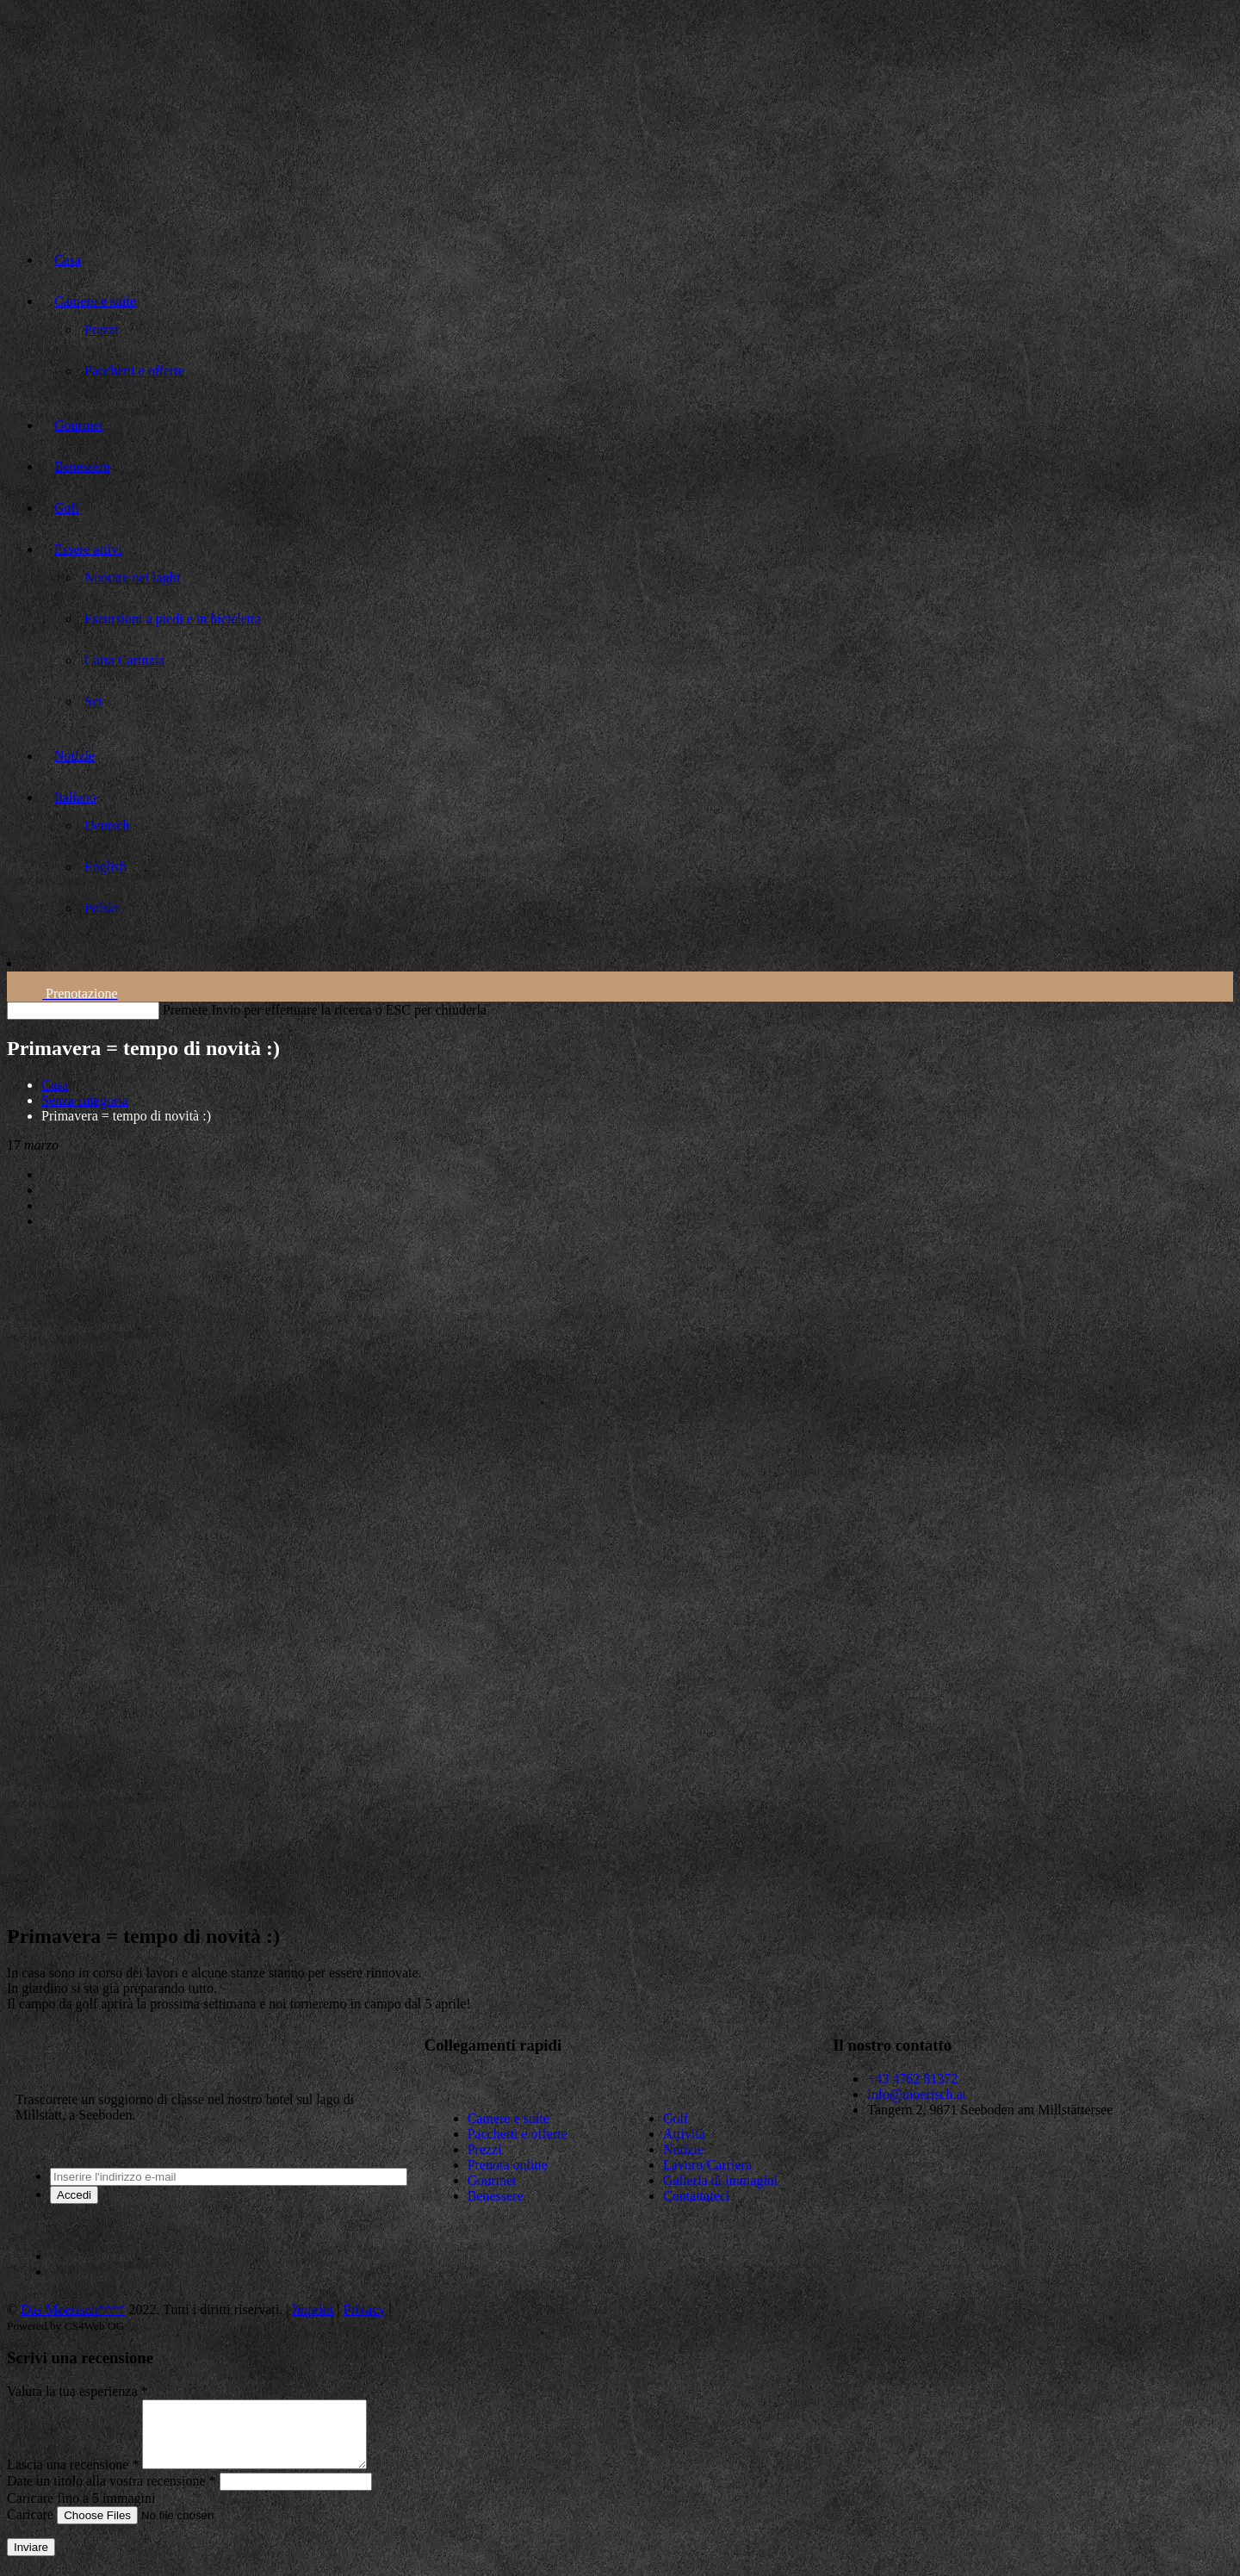 Image resolution: width=1240 pixels, height=2576 pixels. What do you see at coordinates (675, 2118) in the screenshot?
I see `Golf` at bounding box center [675, 2118].